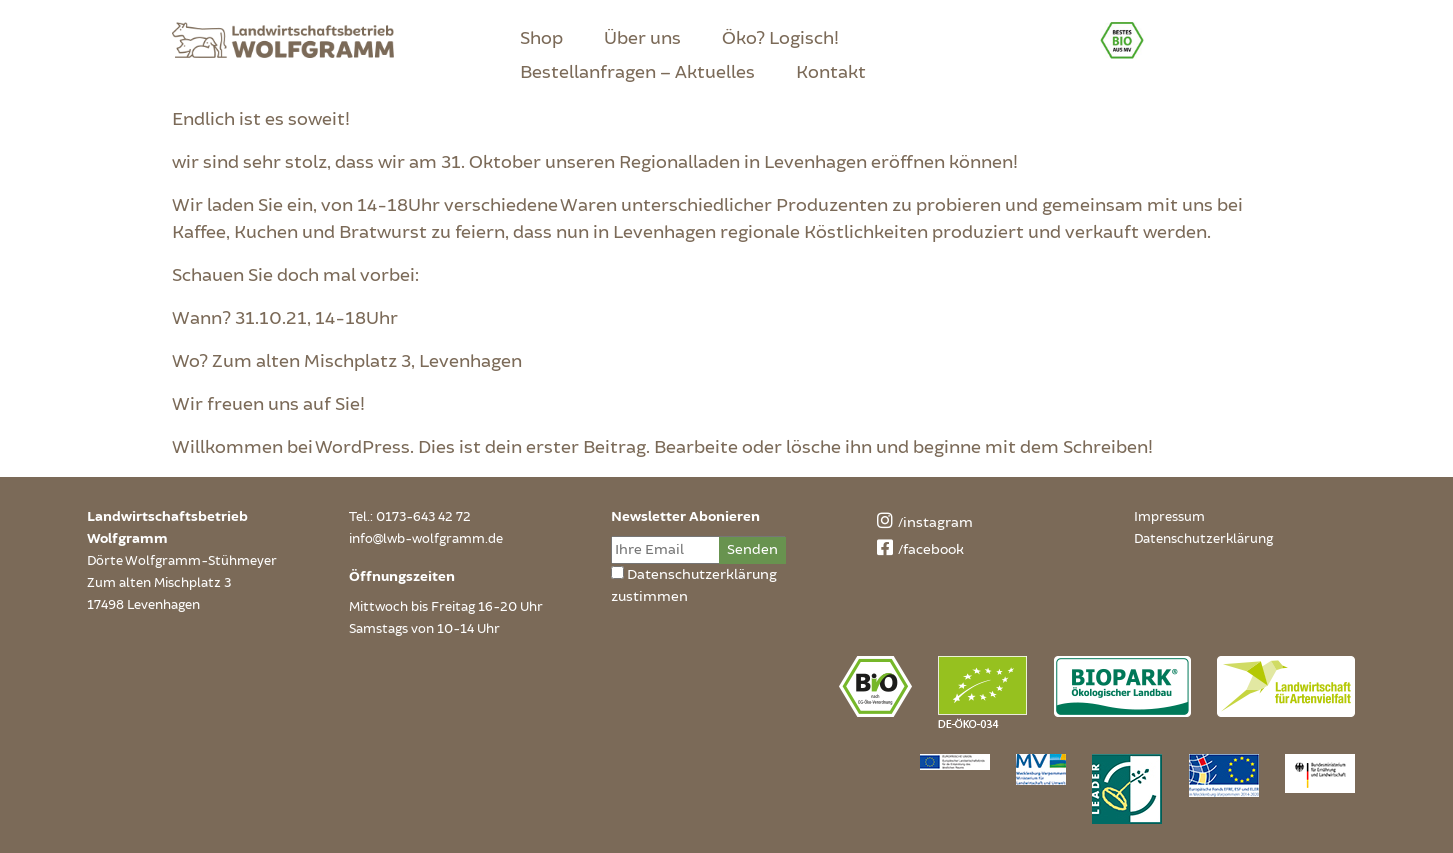 Image resolution: width=1453 pixels, height=853 pixels. What do you see at coordinates (426, 539) in the screenshot?
I see `info@lwb-wolfgramm.de` at bounding box center [426, 539].